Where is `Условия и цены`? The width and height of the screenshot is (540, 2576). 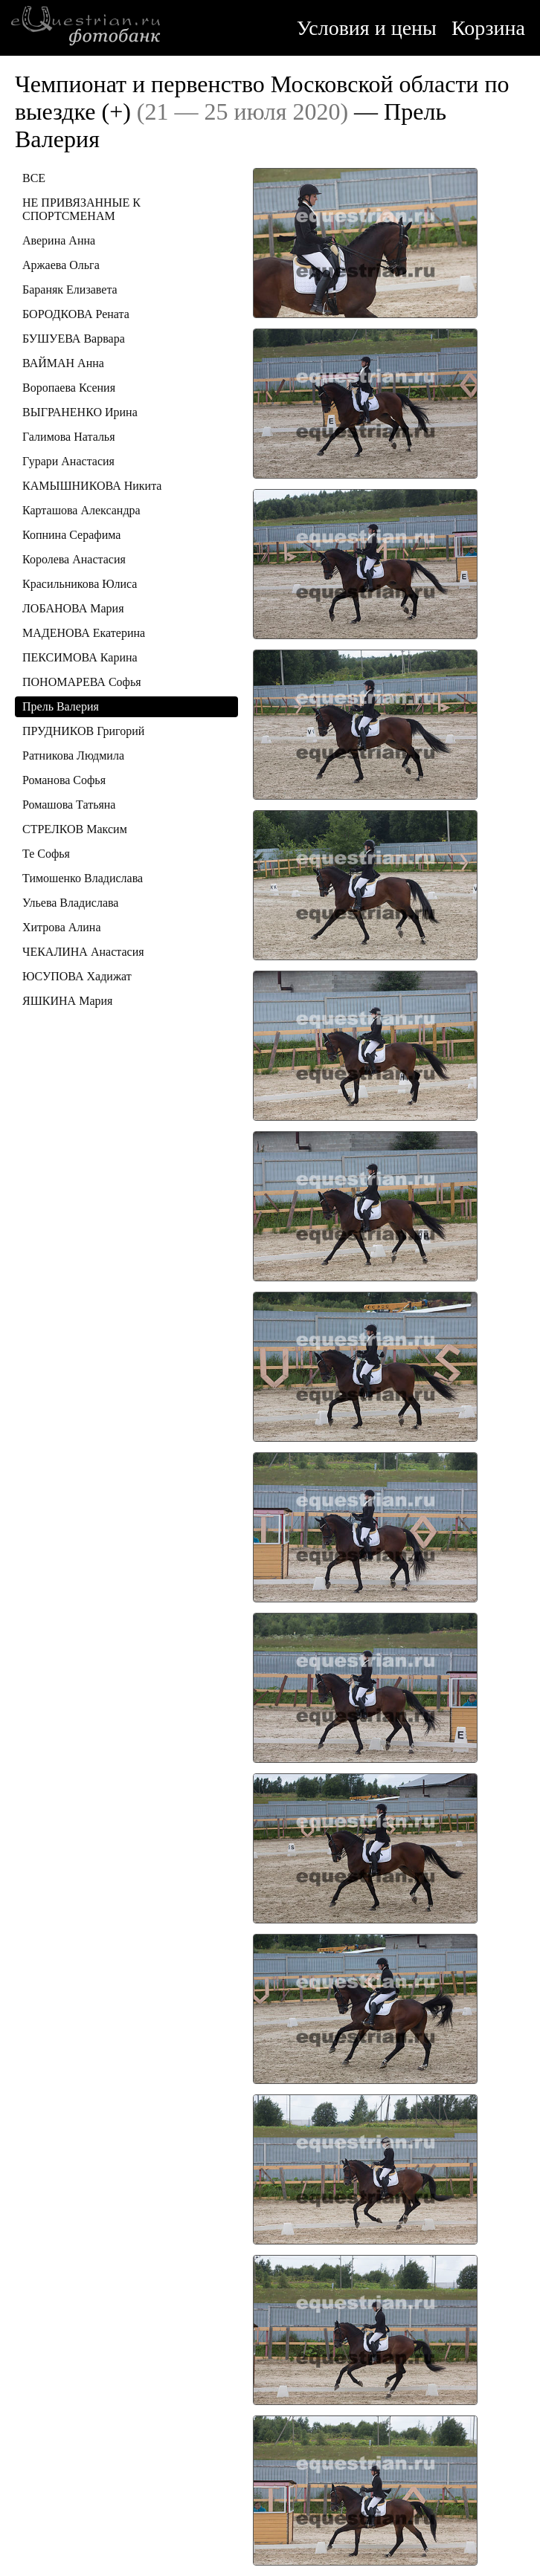 Условия и цены is located at coordinates (367, 27).